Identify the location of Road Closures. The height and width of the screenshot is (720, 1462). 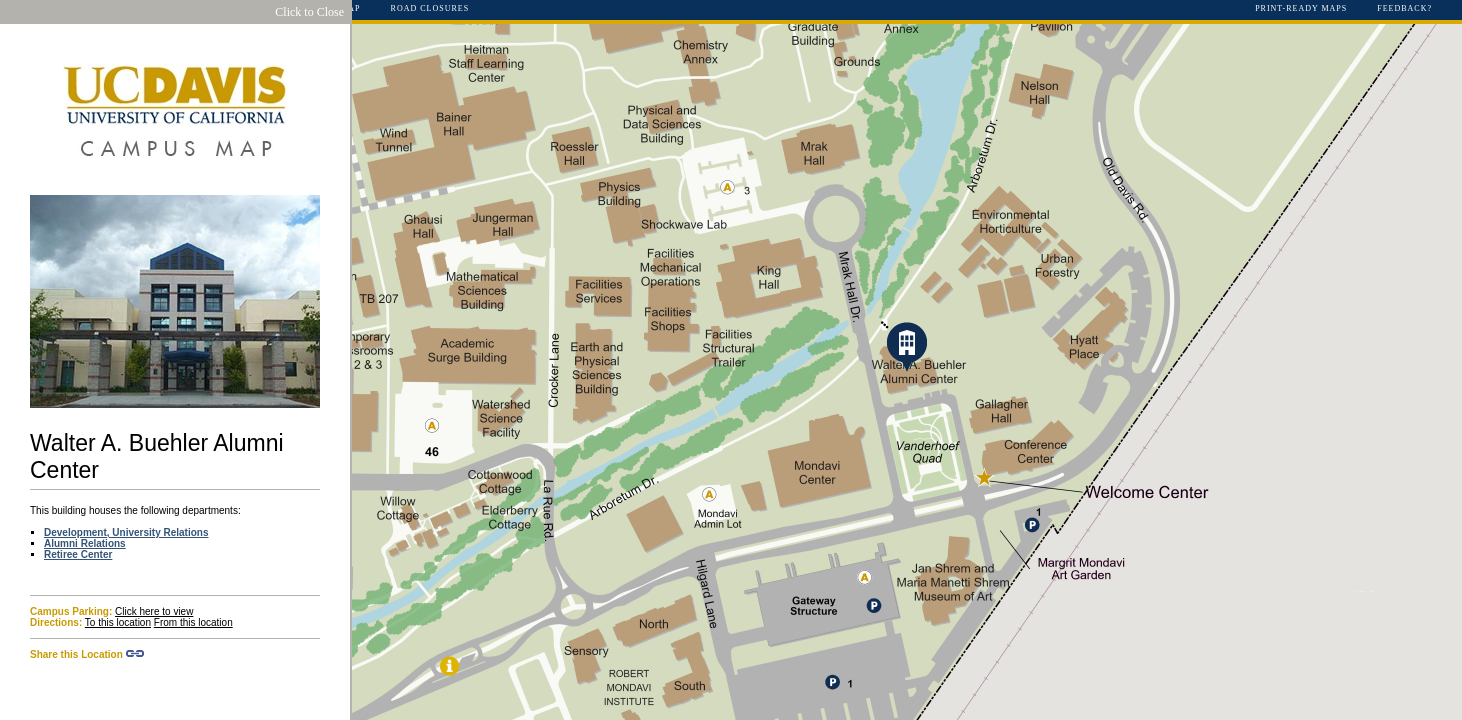
(430, 9).